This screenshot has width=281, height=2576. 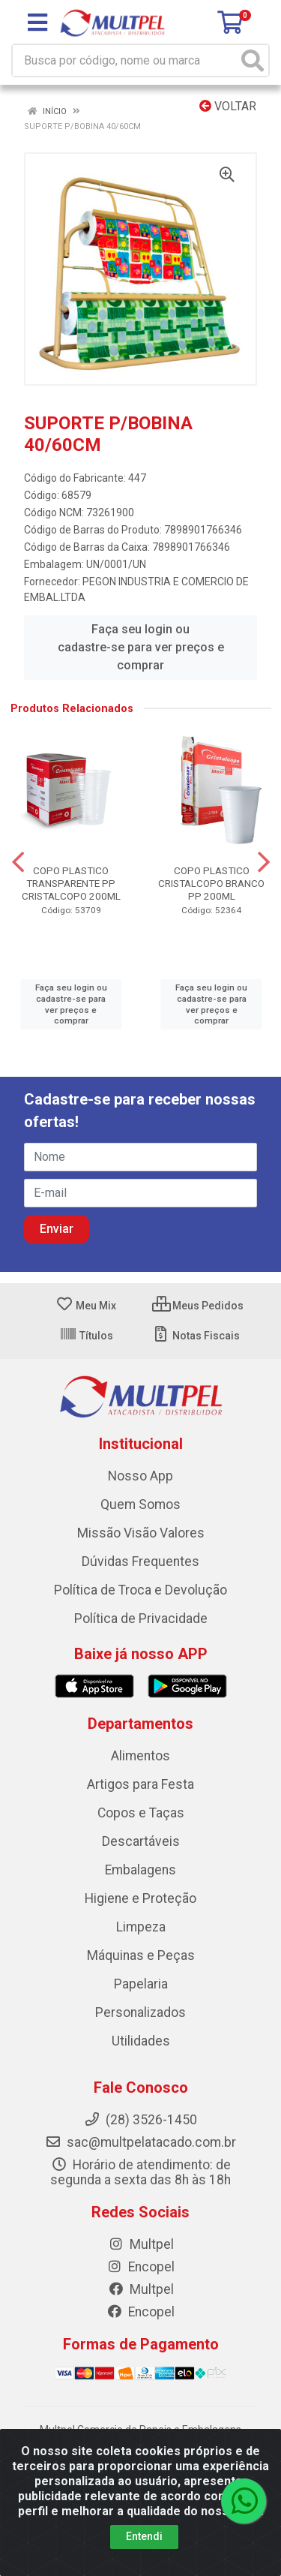 What do you see at coordinates (144, 2536) in the screenshot?
I see `Entendi` at bounding box center [144, 2536].